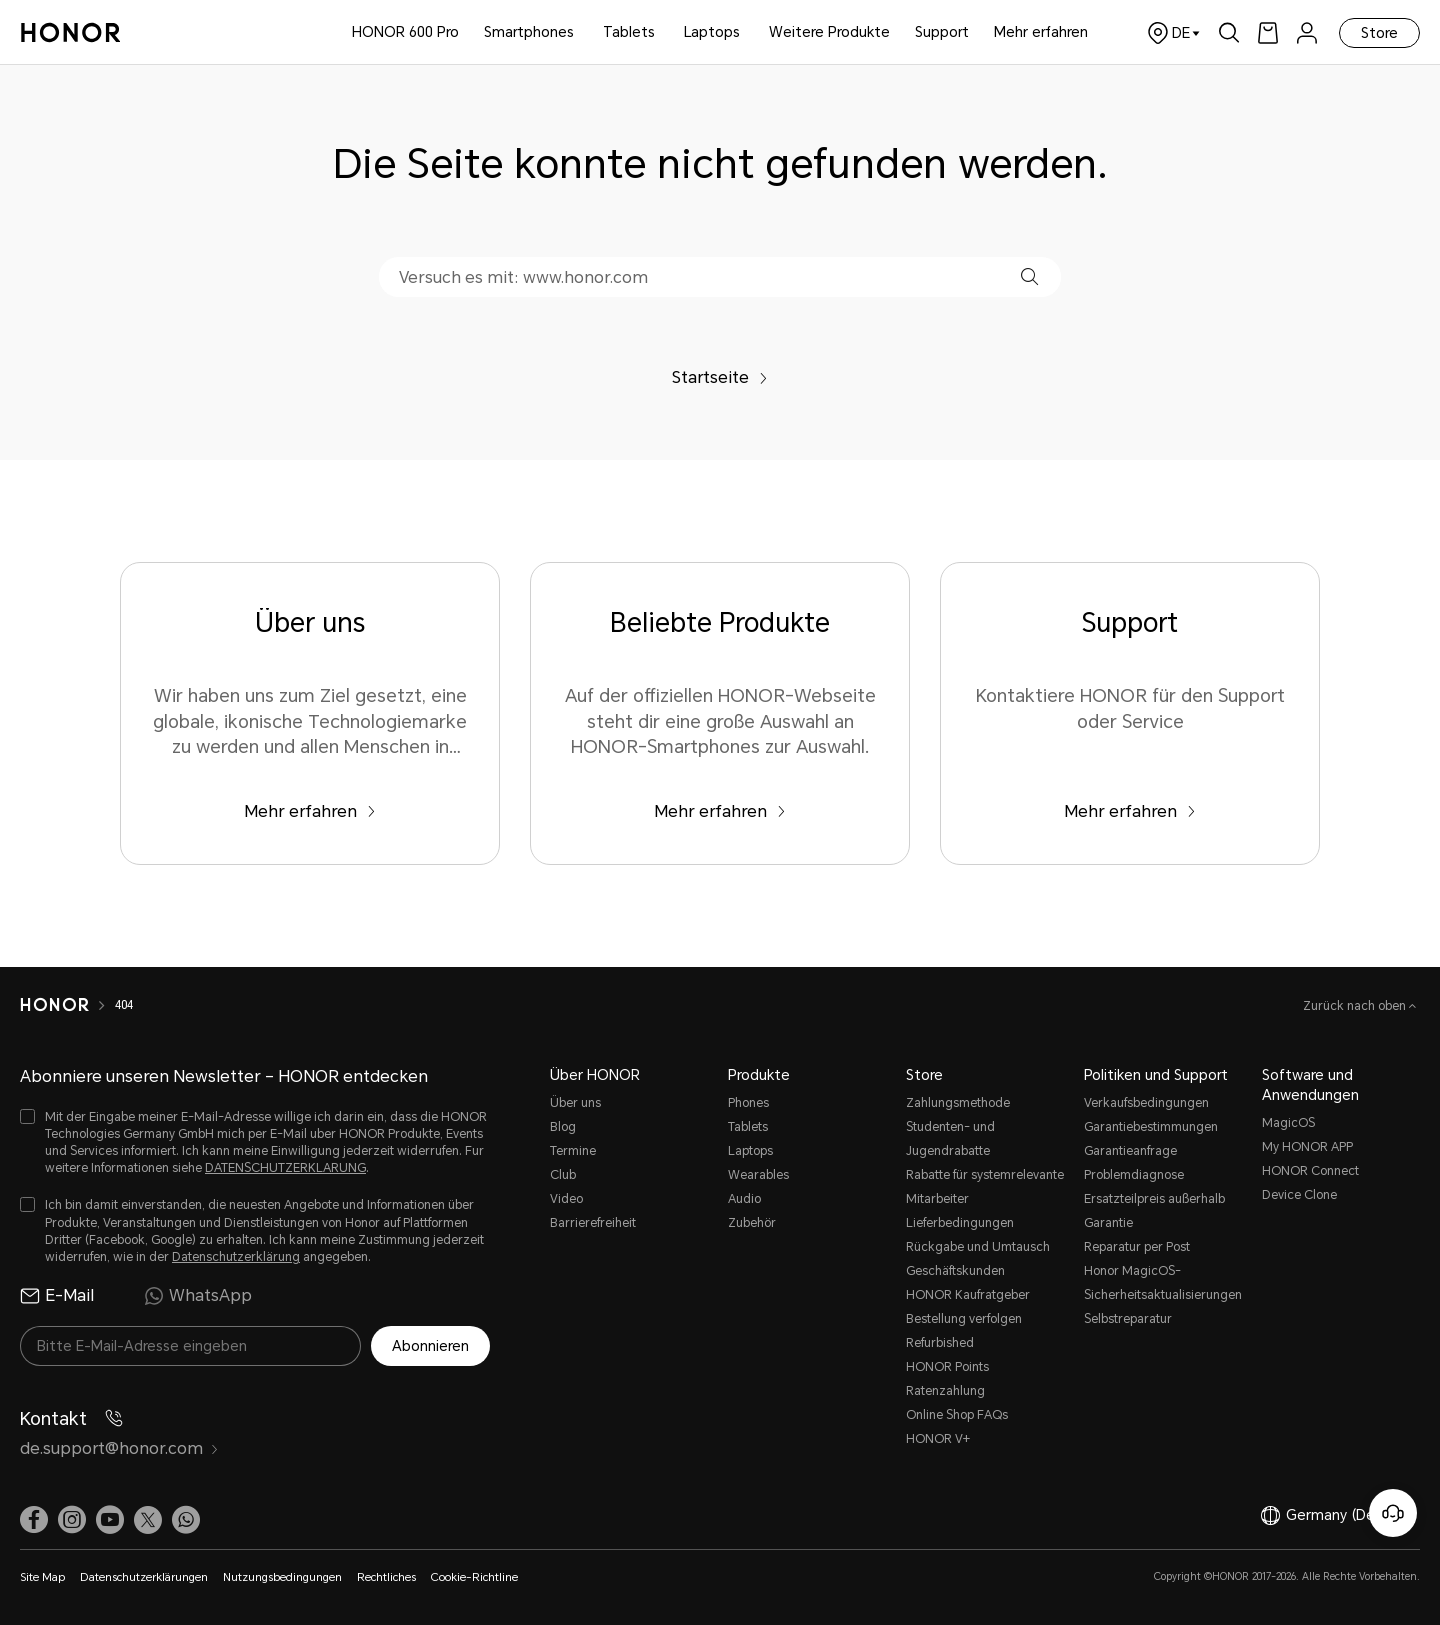  Describe the element at coordinates (752, 1223) in the screenshot. I see `Zubehör` at that location.